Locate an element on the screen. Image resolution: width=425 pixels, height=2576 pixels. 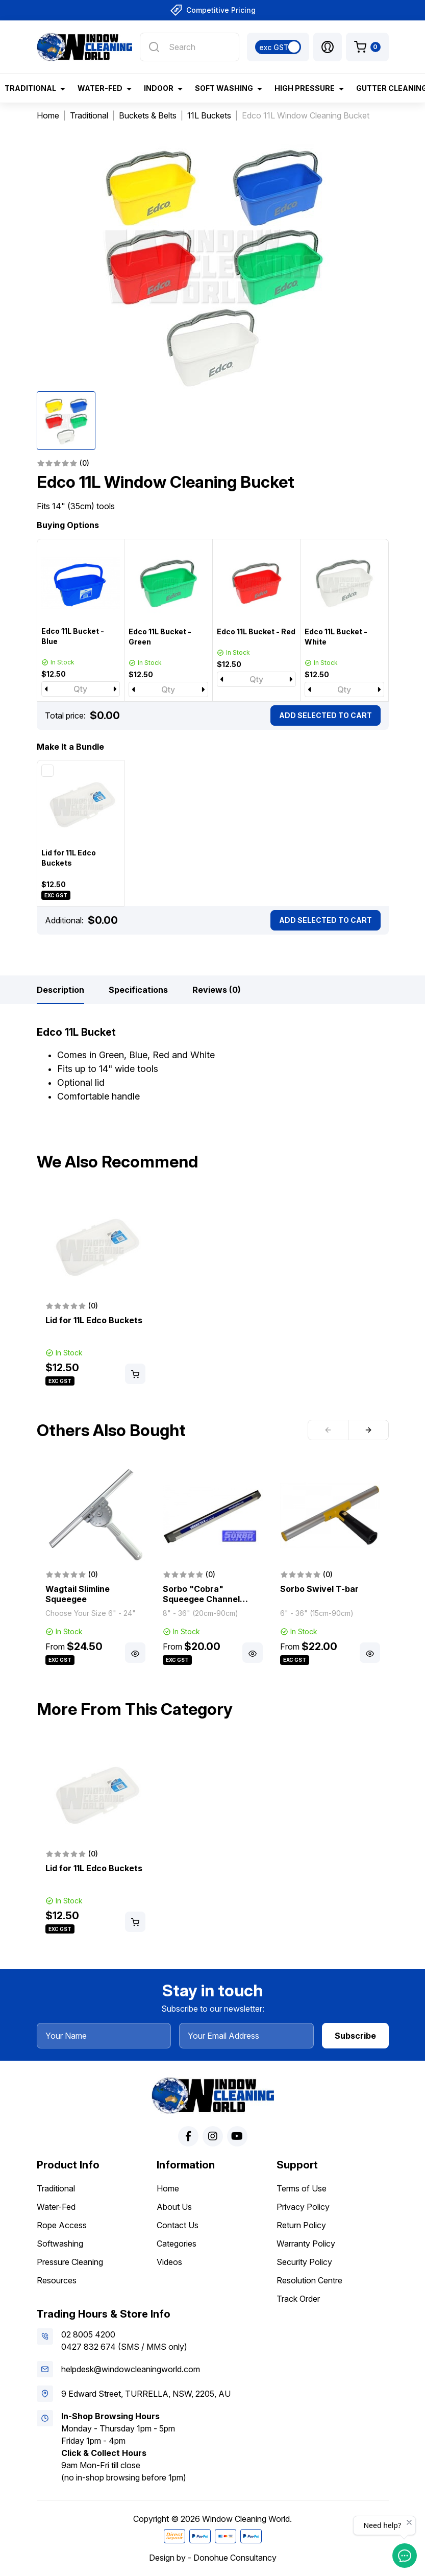
[Your Email Address] is located at coordinates (246, 2035).